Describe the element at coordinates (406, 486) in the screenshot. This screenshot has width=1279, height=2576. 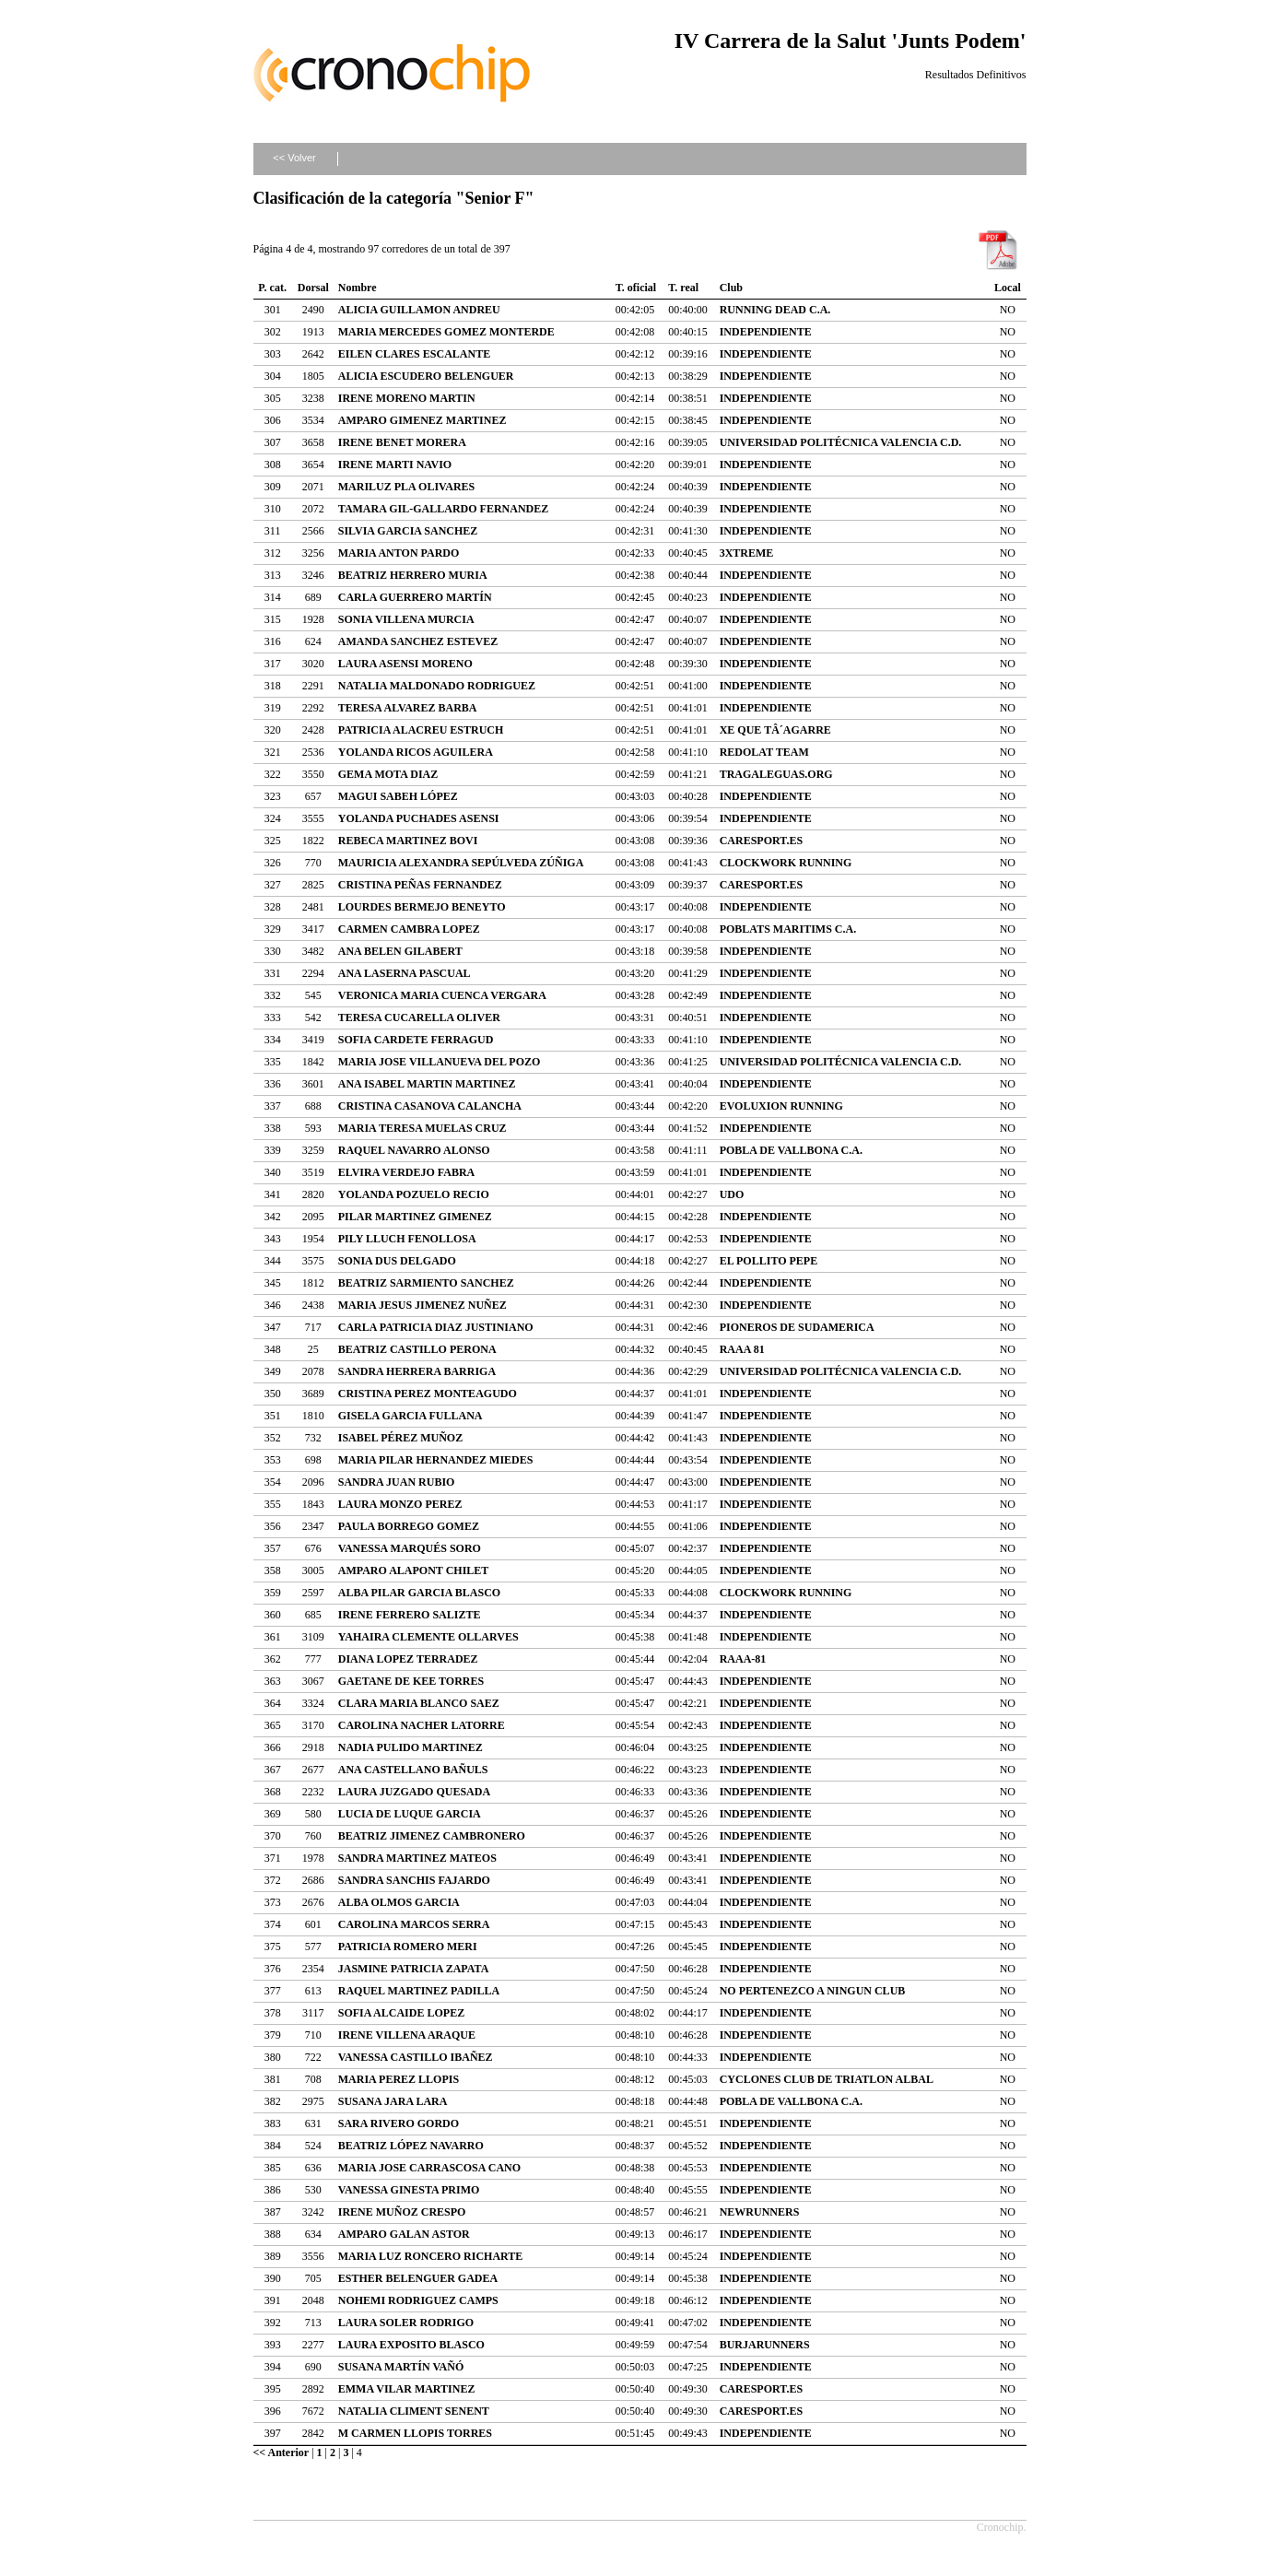
I see `MARILUZ PLA OLIVARES` at that location.